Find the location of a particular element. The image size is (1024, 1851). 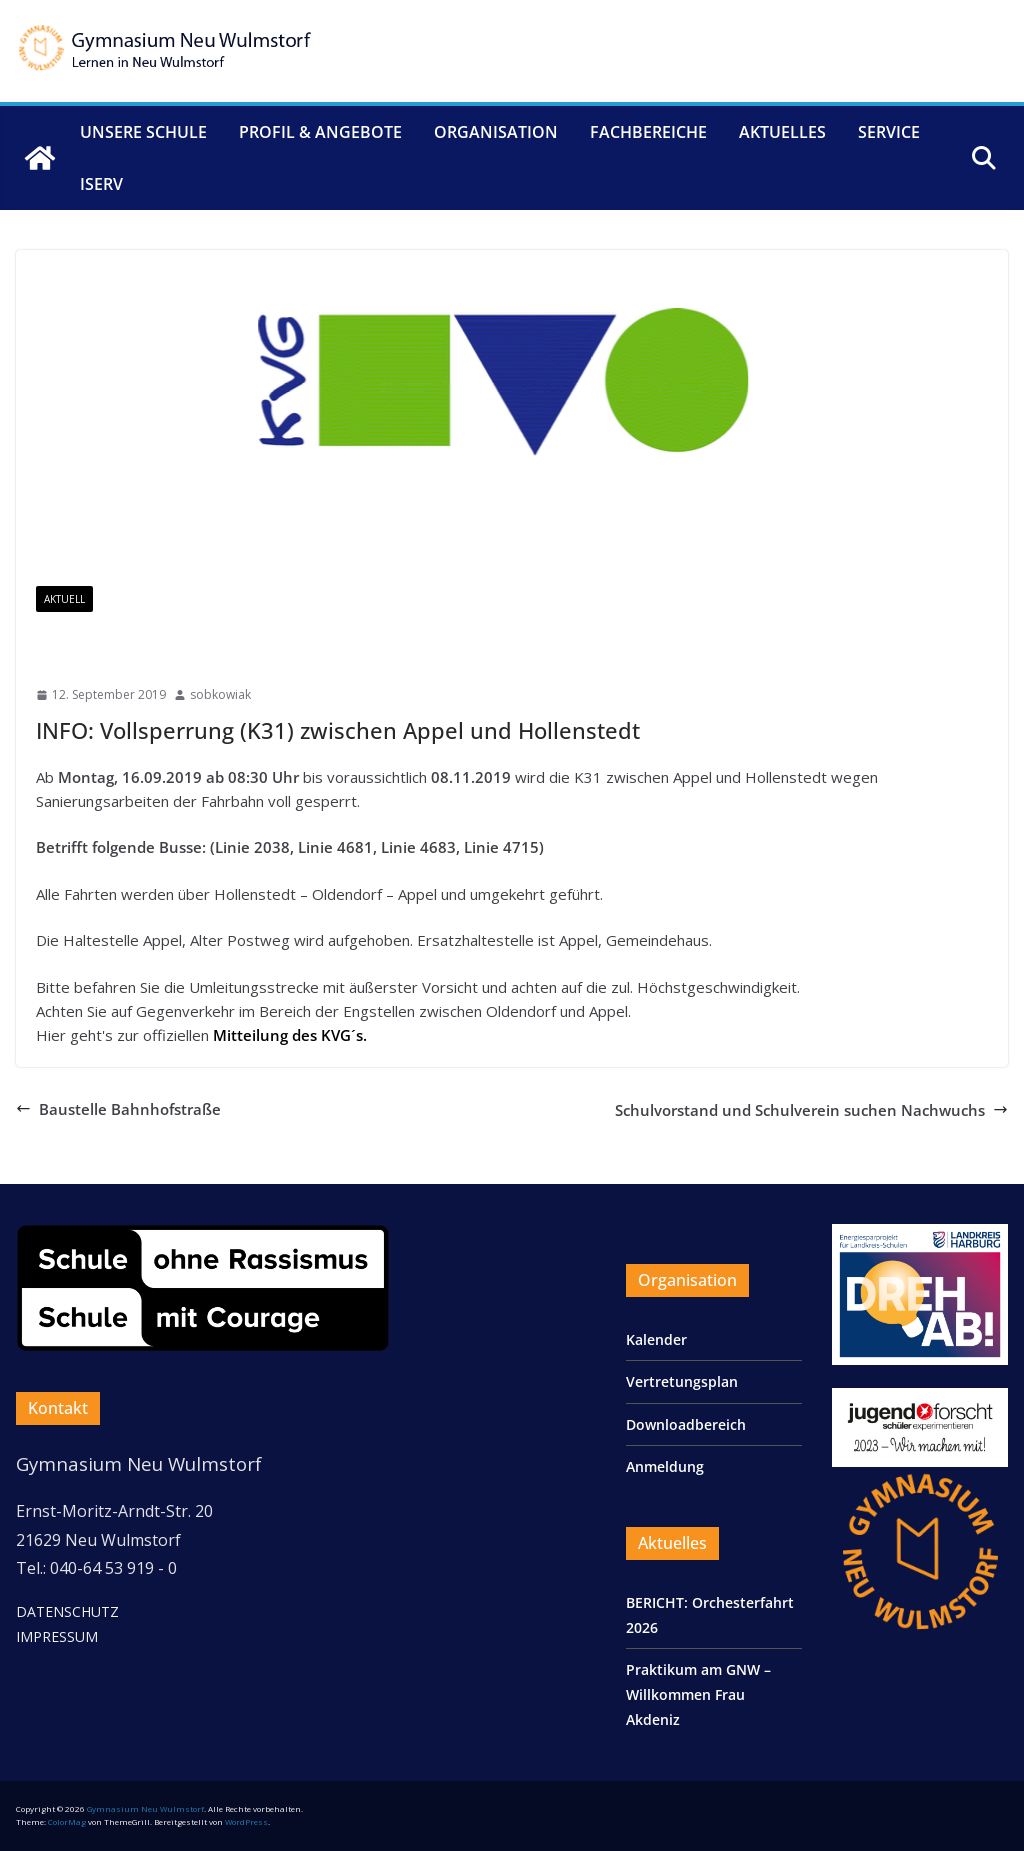

IServ is located at coordinates (101, 184).